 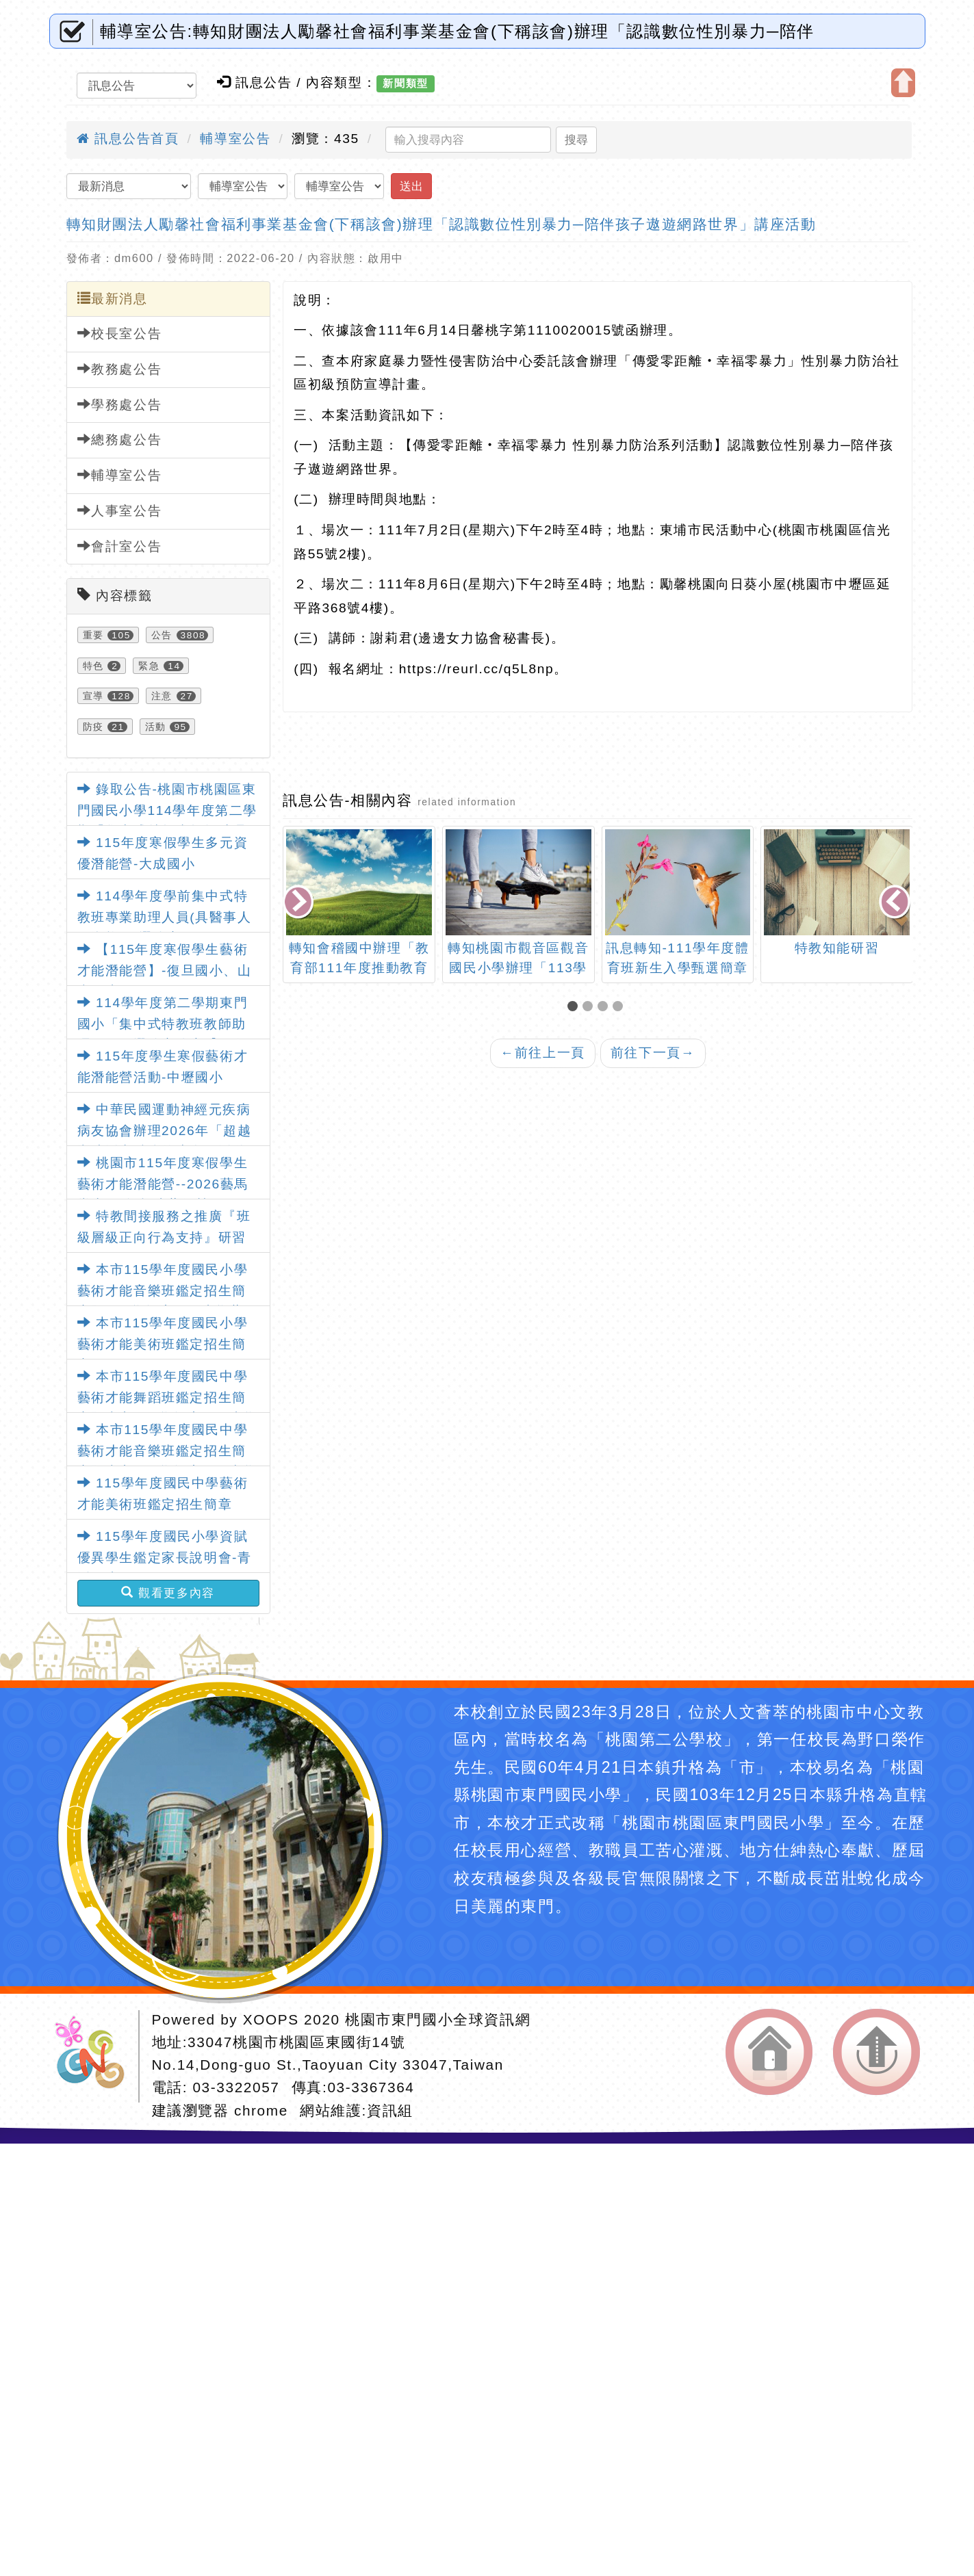 I want to click on 學務處公告, so click(x=119, y=404).